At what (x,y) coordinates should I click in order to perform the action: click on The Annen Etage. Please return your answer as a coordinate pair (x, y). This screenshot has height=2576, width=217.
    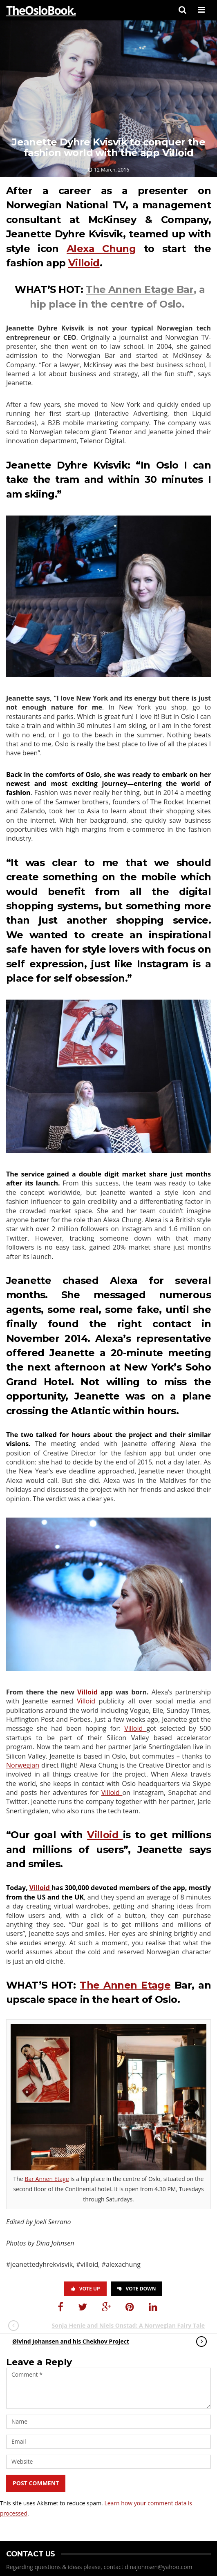
    Looking at the image, I should click on (125, 1985).